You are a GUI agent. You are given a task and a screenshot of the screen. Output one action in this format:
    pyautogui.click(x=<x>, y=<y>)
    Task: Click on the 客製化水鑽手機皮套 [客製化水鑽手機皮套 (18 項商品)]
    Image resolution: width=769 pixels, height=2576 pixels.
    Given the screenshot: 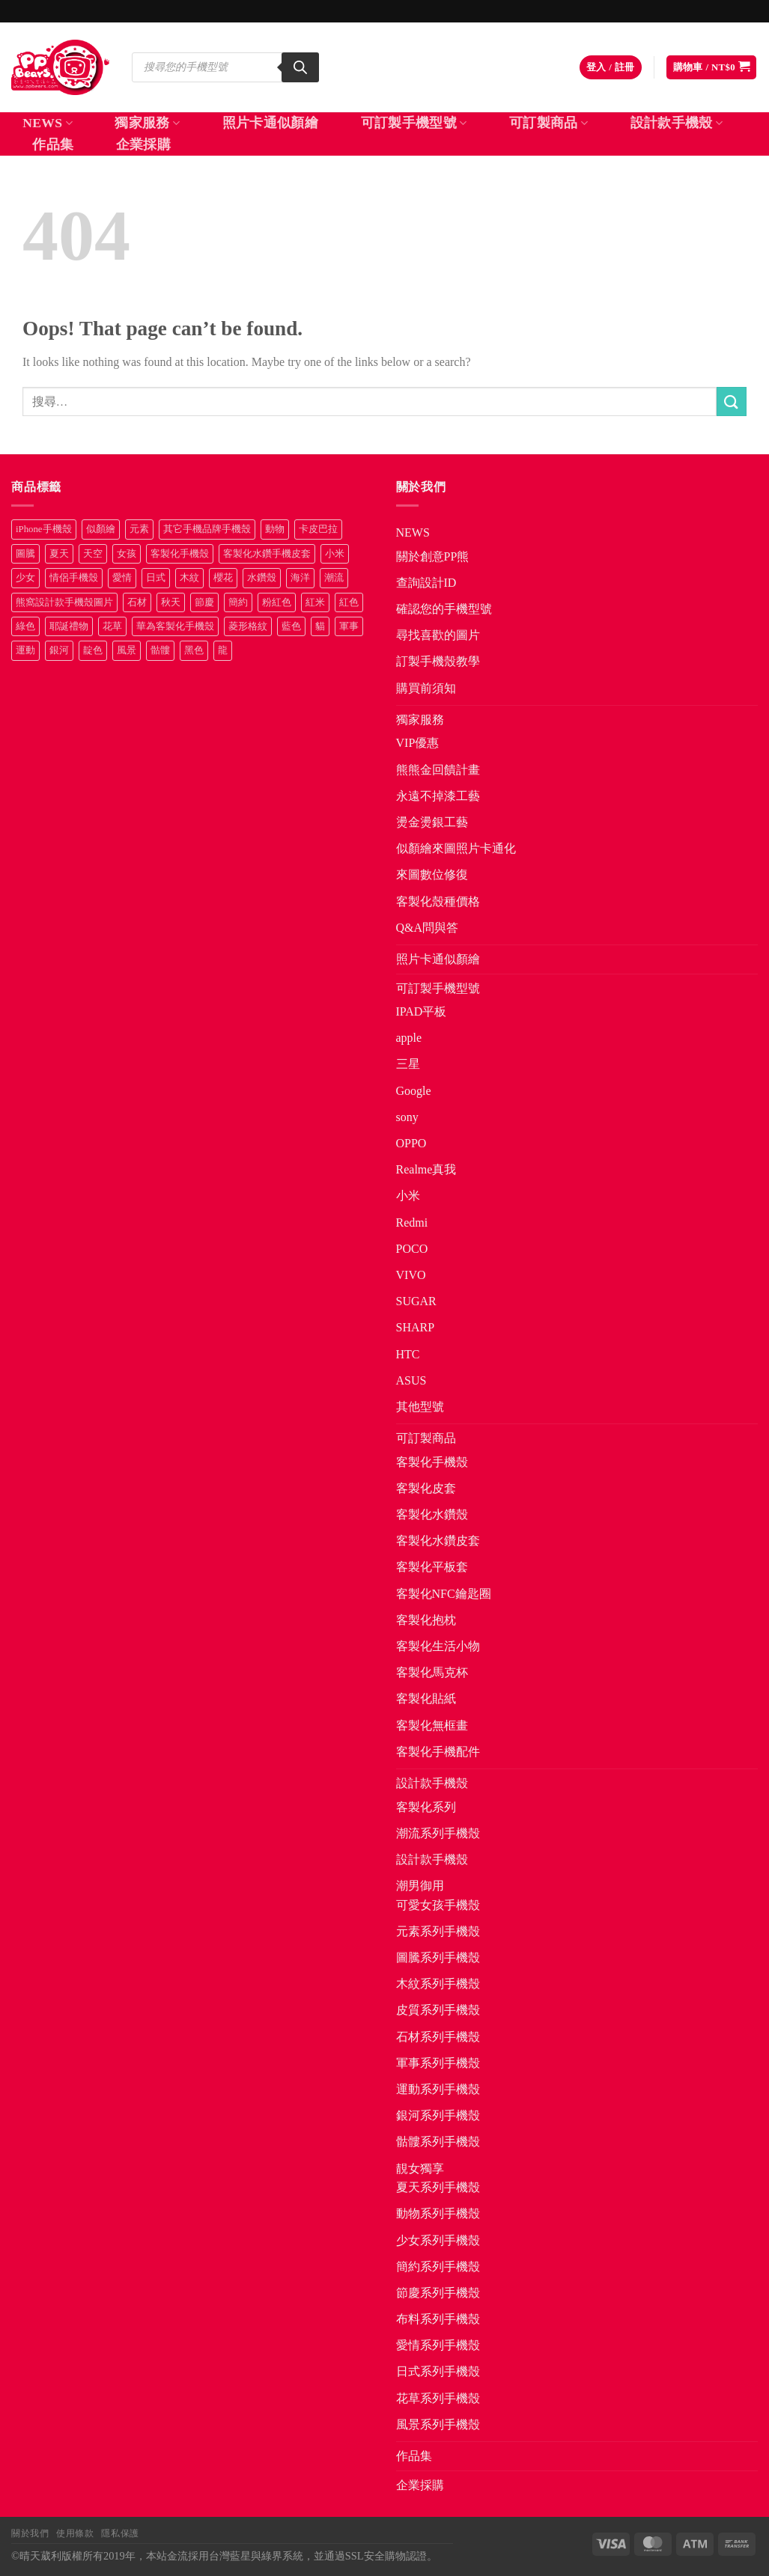 What is the action you would take?
    pyautogui.click(x=267, y=554)
    